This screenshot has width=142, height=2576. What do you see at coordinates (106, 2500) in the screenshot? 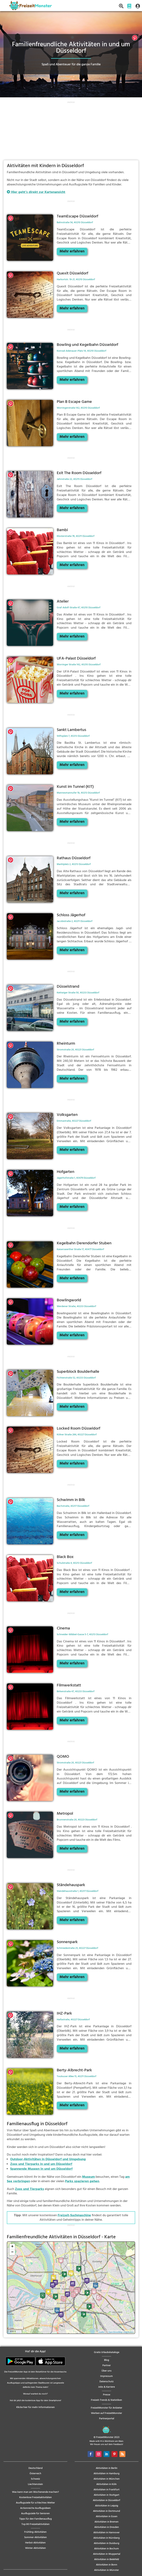
I see `Aktivitäten in Düsseldorf` at bounding box center [106, 2500].